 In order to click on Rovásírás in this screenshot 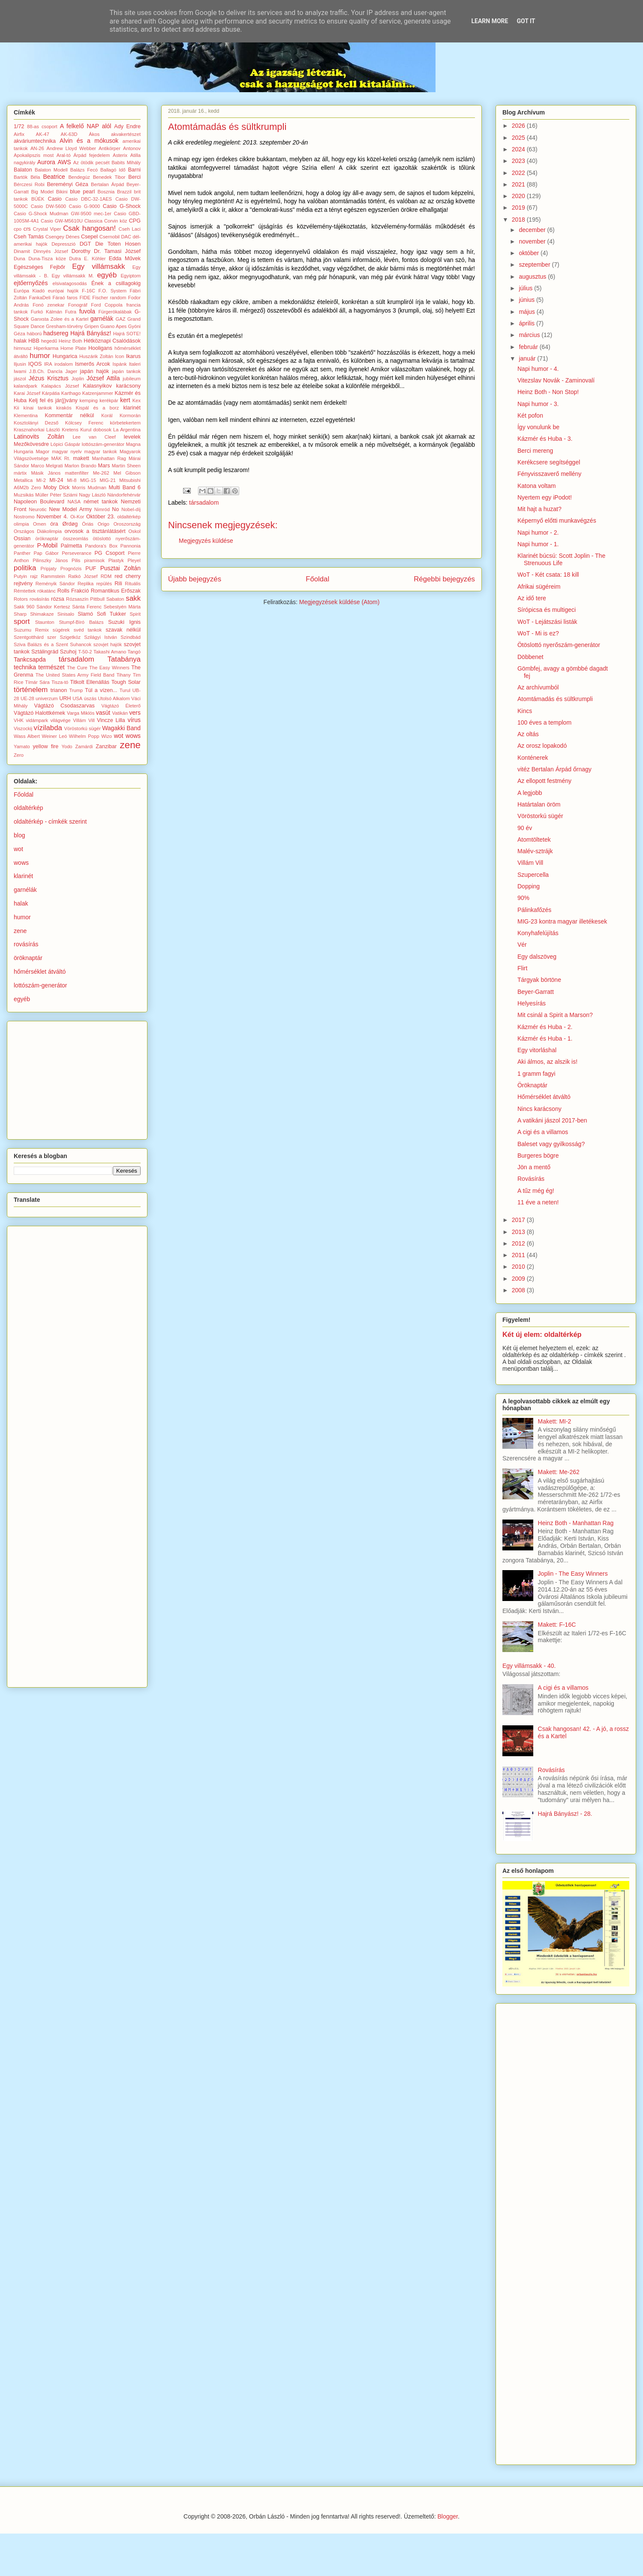, I will do `click(530, 1178)`.